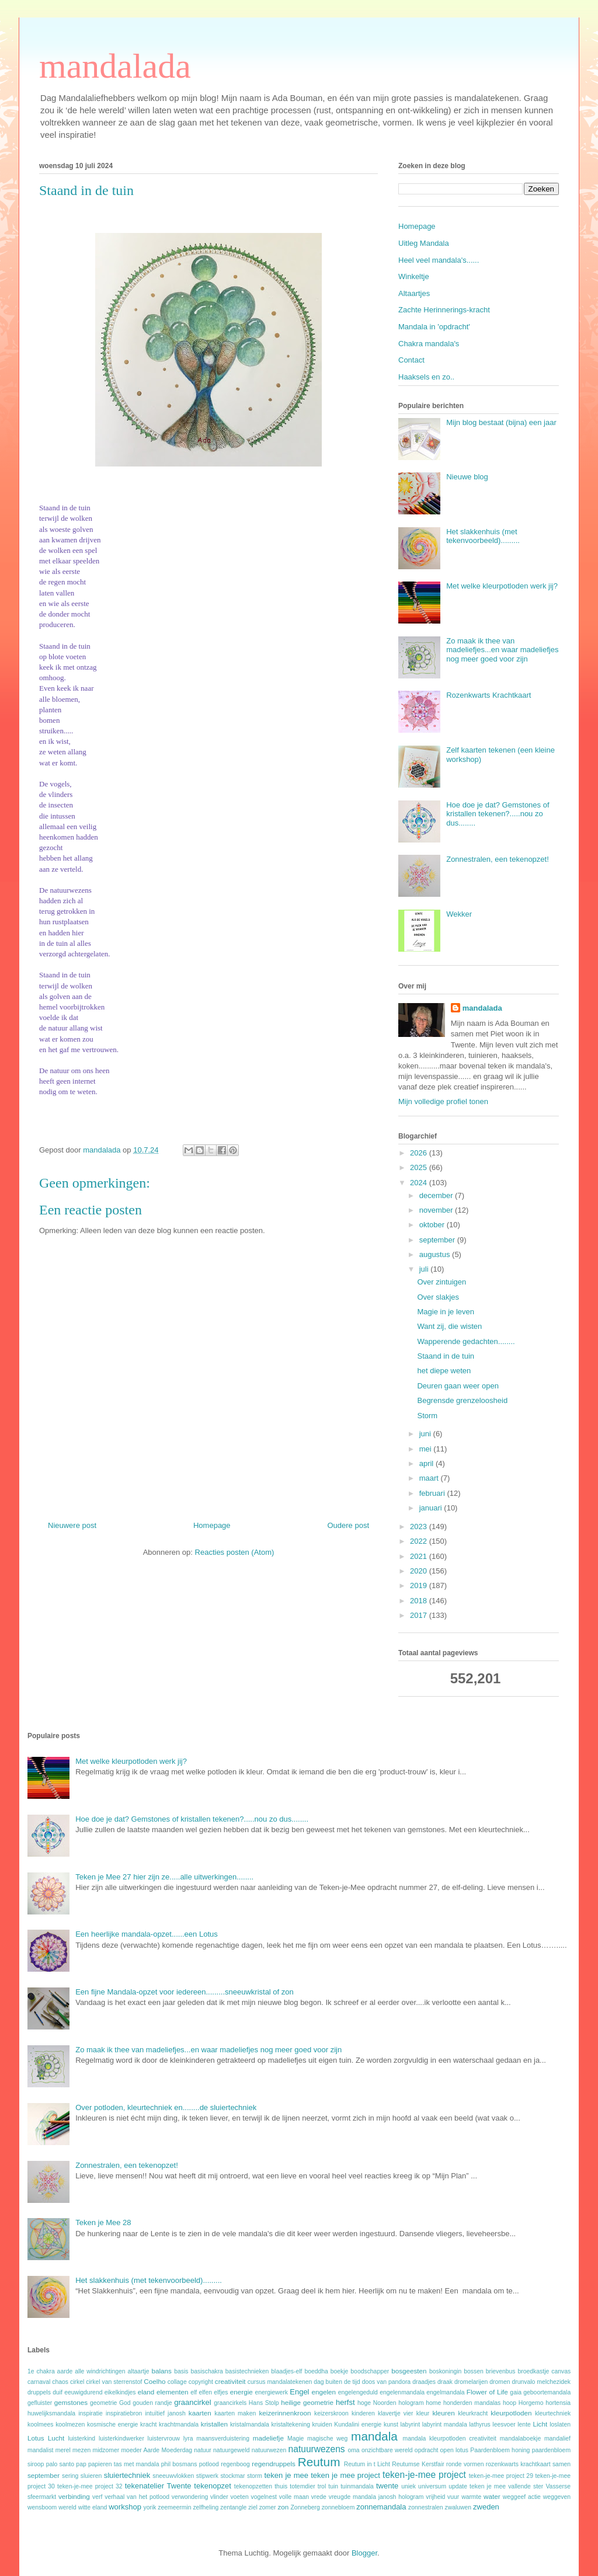 The height and width of the screenshot is (2576, 598). What do you see at coordinates (92, 2507) in the screenshot?
I see `witte eland` at bounding box center [92, 2507].